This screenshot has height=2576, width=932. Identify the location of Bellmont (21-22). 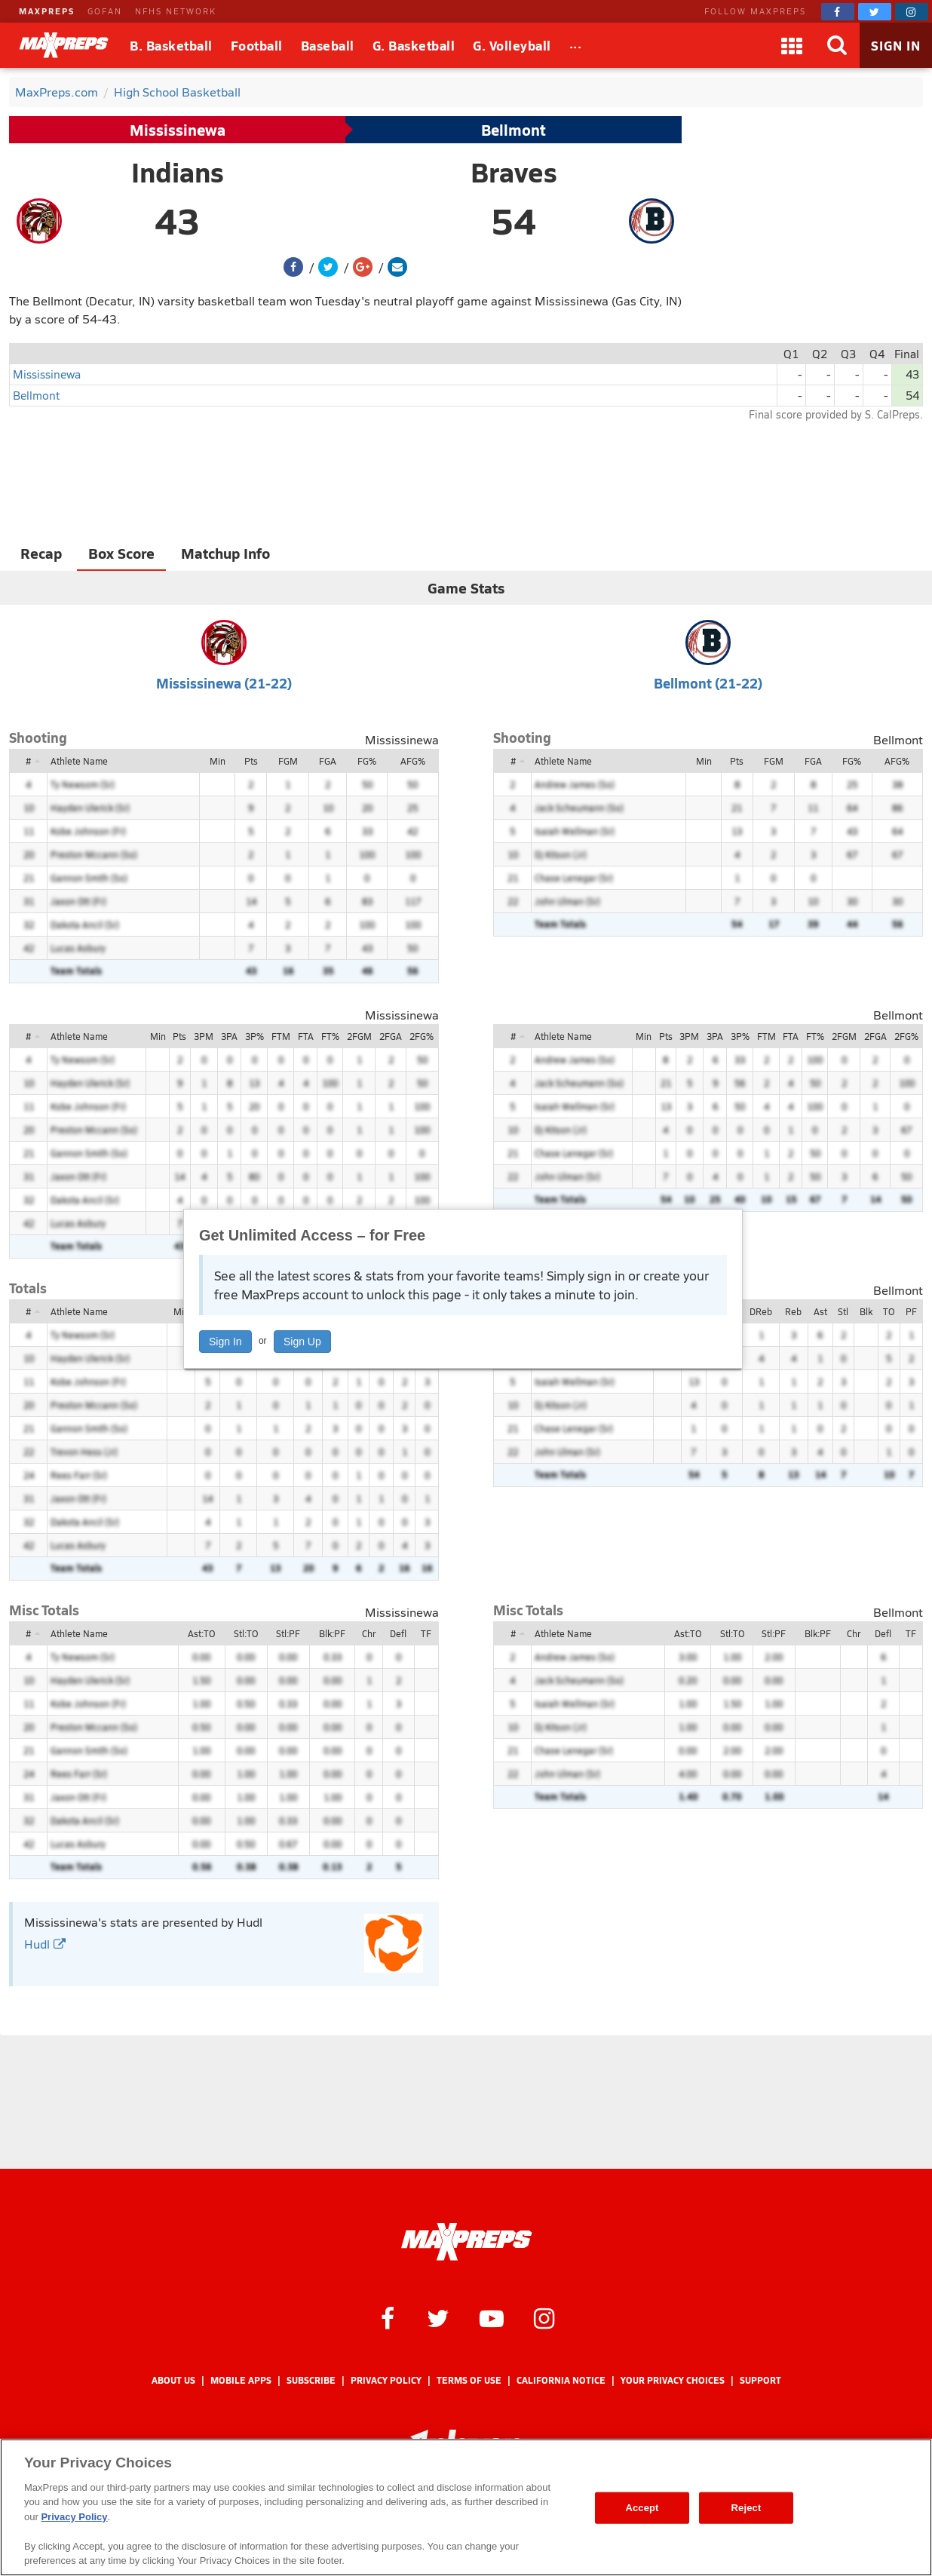
(708, 682).